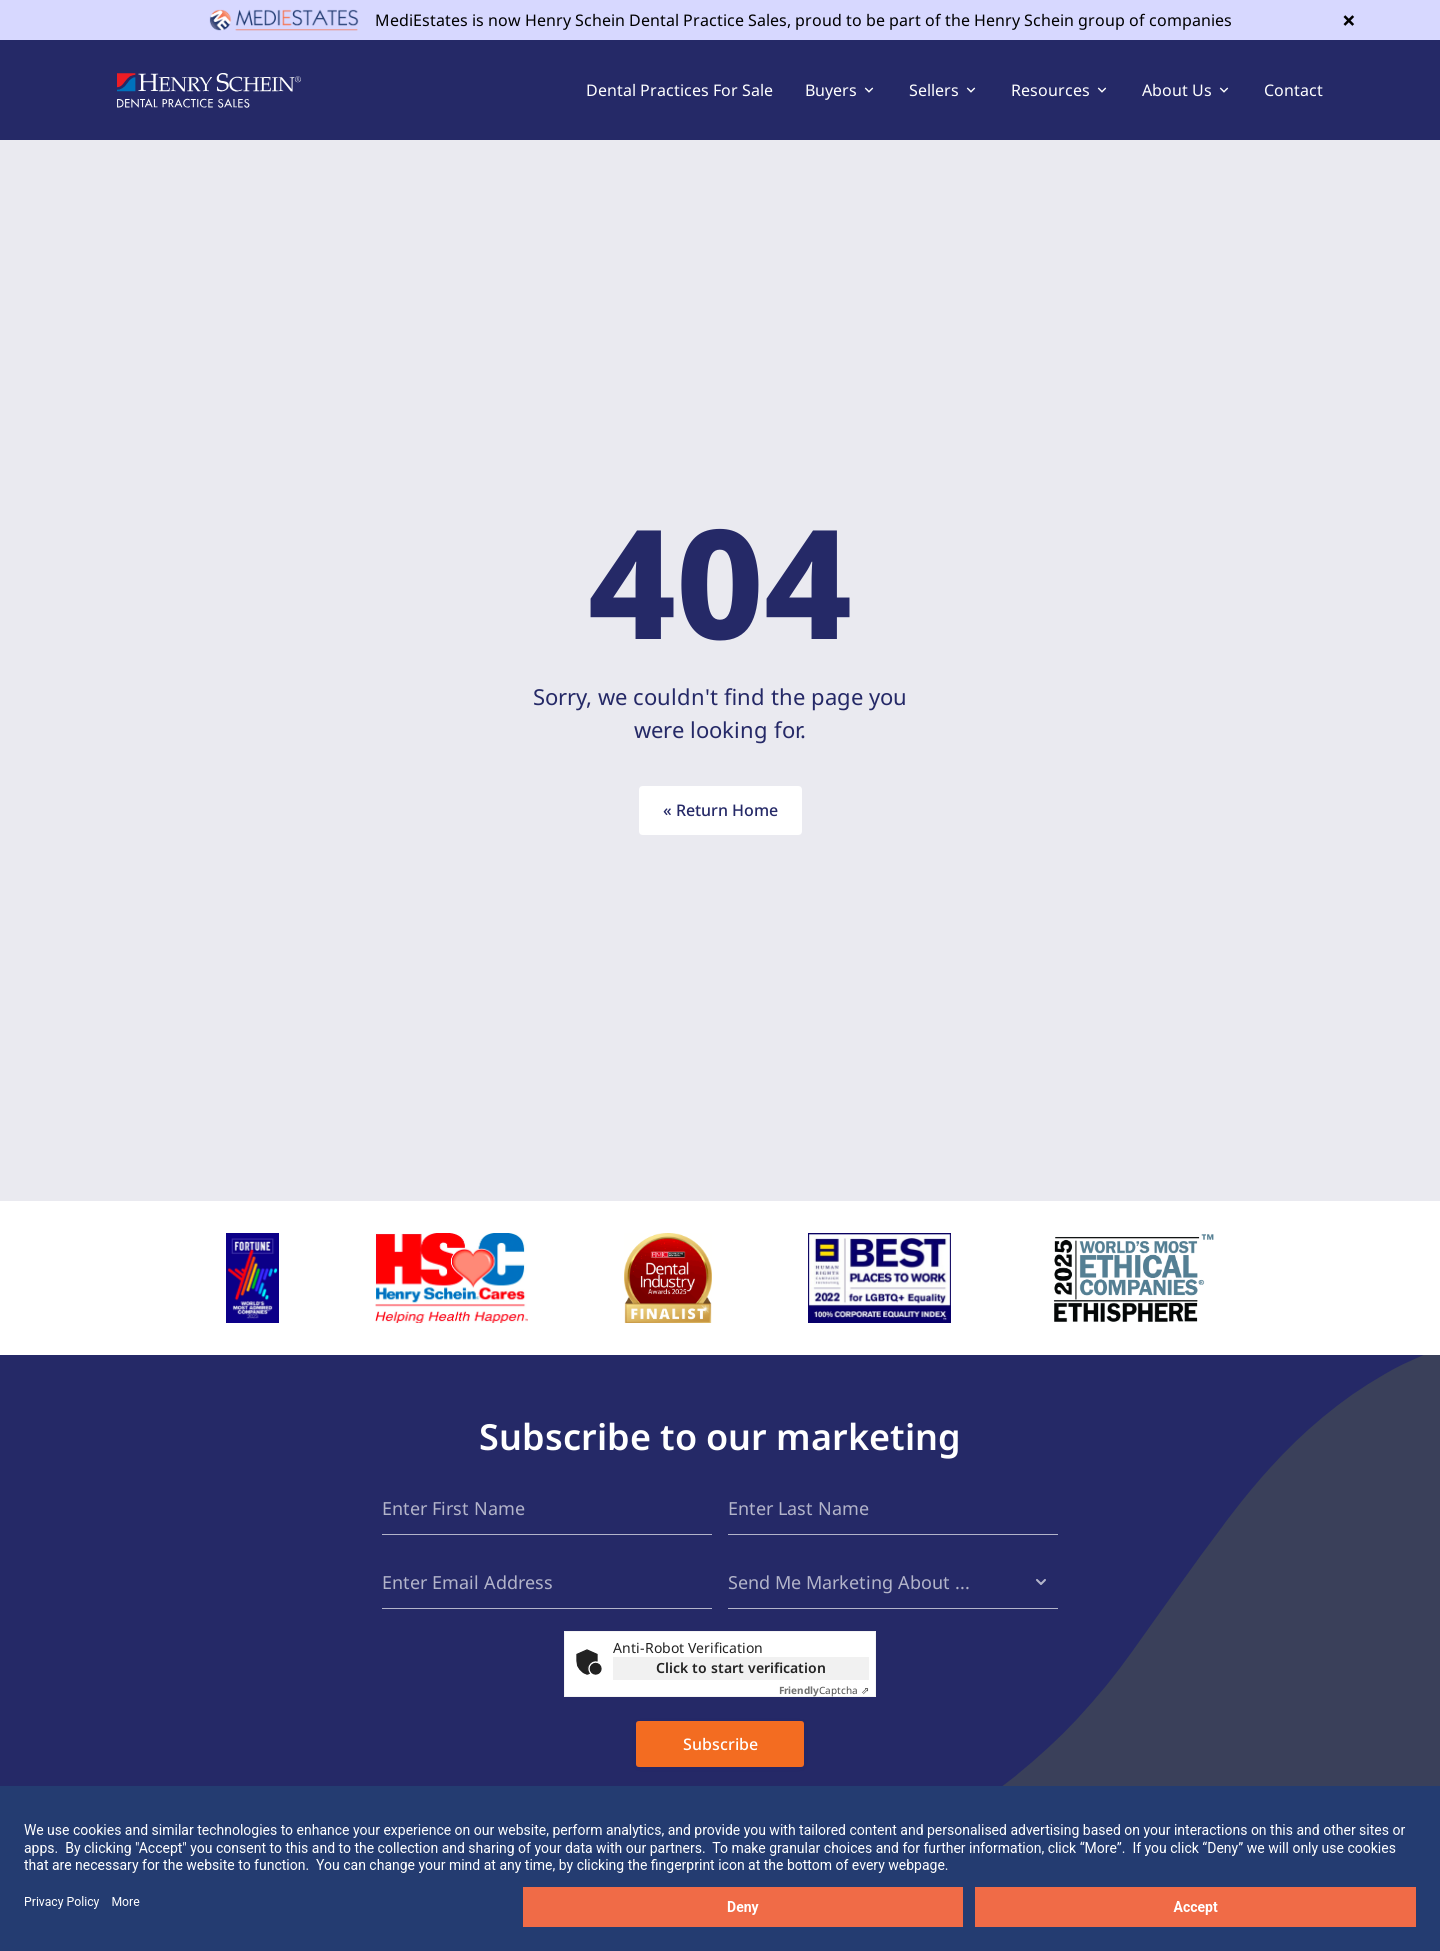  What do you see at coordinates (824, 1690) in the screenshot?
I see `Captcha ⇗` at bounding box center [824, 1690].